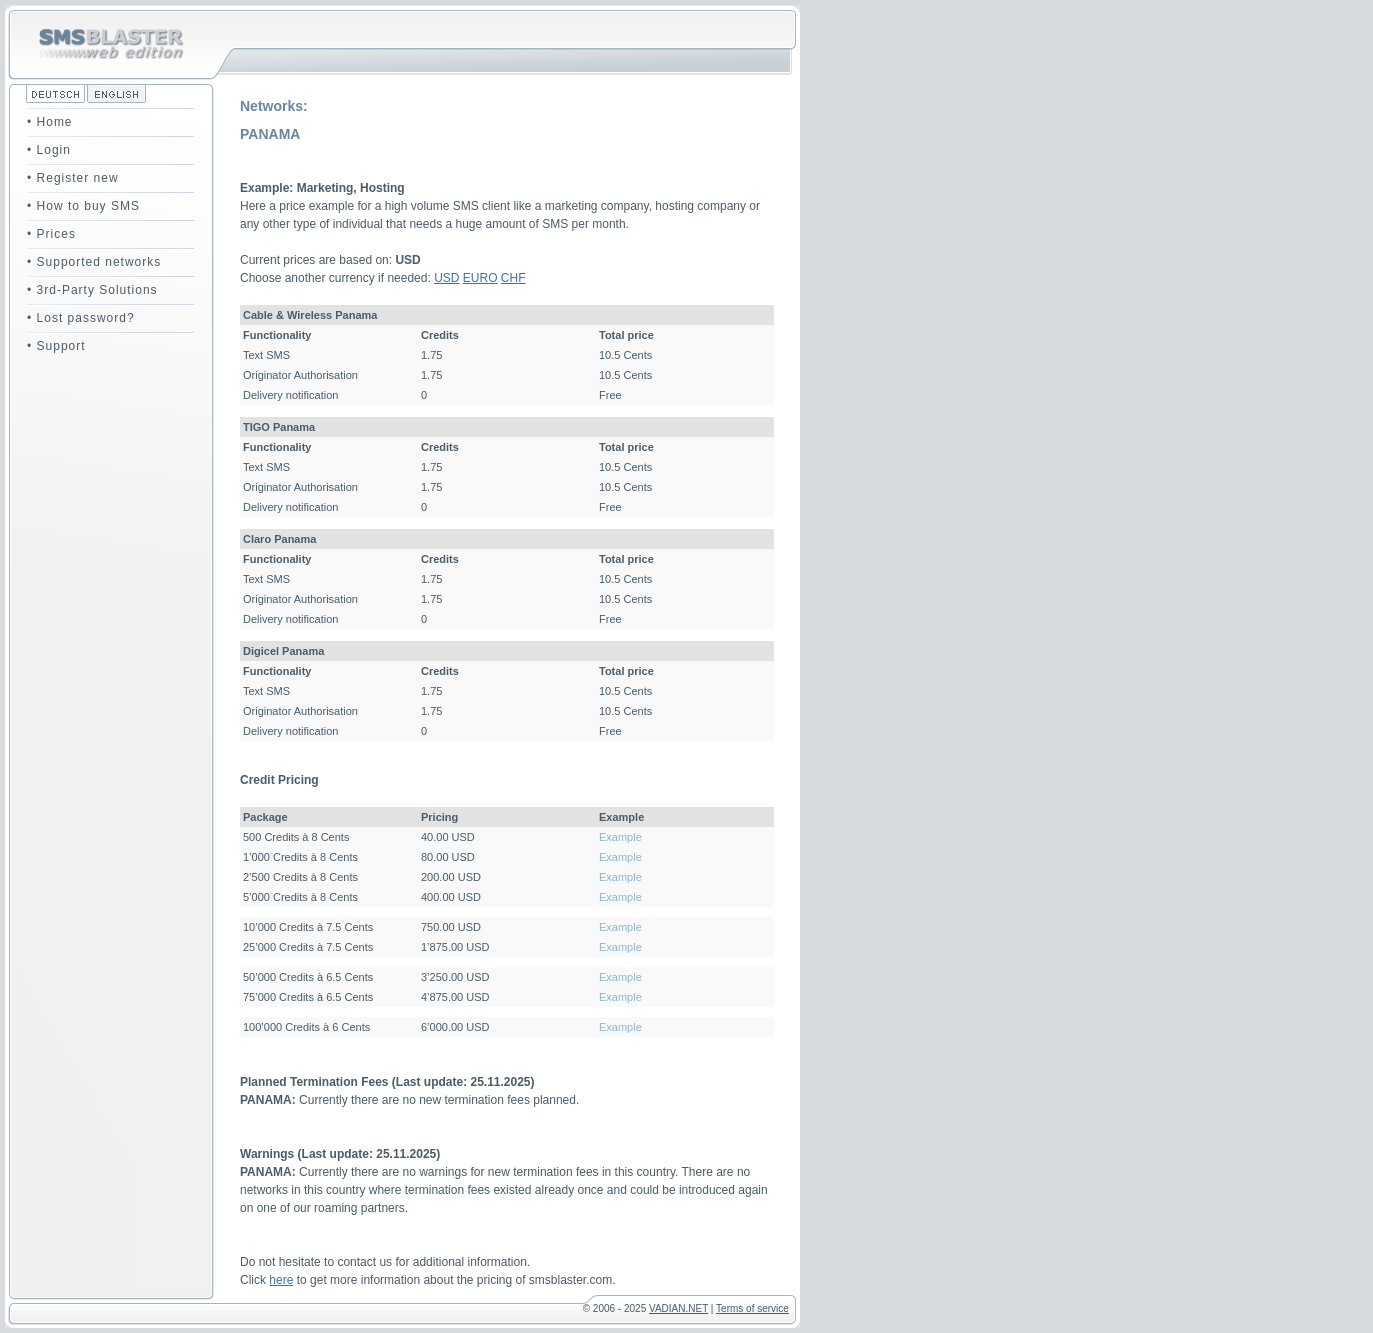 The width and height of the screenshot is (1373, 1333). Describe the element at coordinates (480, 278) in the screenshot. I see `EURO` at that location.